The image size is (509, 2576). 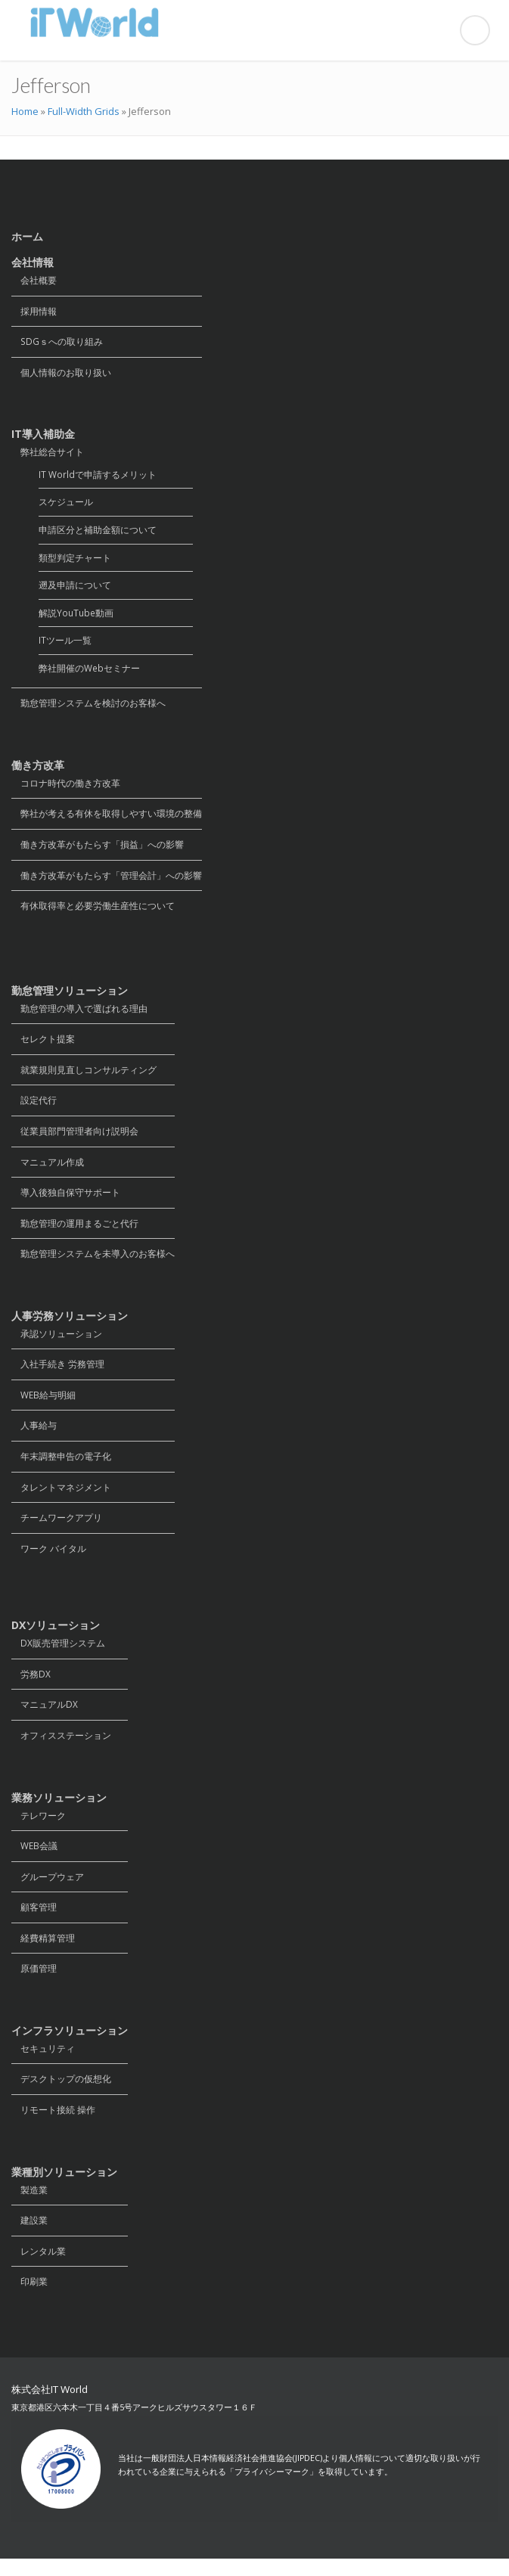 What do you see at coordinates (56, 342) in the screenshot?
I see `SDGｓへの取り組み` at bounding box center [56, 342].